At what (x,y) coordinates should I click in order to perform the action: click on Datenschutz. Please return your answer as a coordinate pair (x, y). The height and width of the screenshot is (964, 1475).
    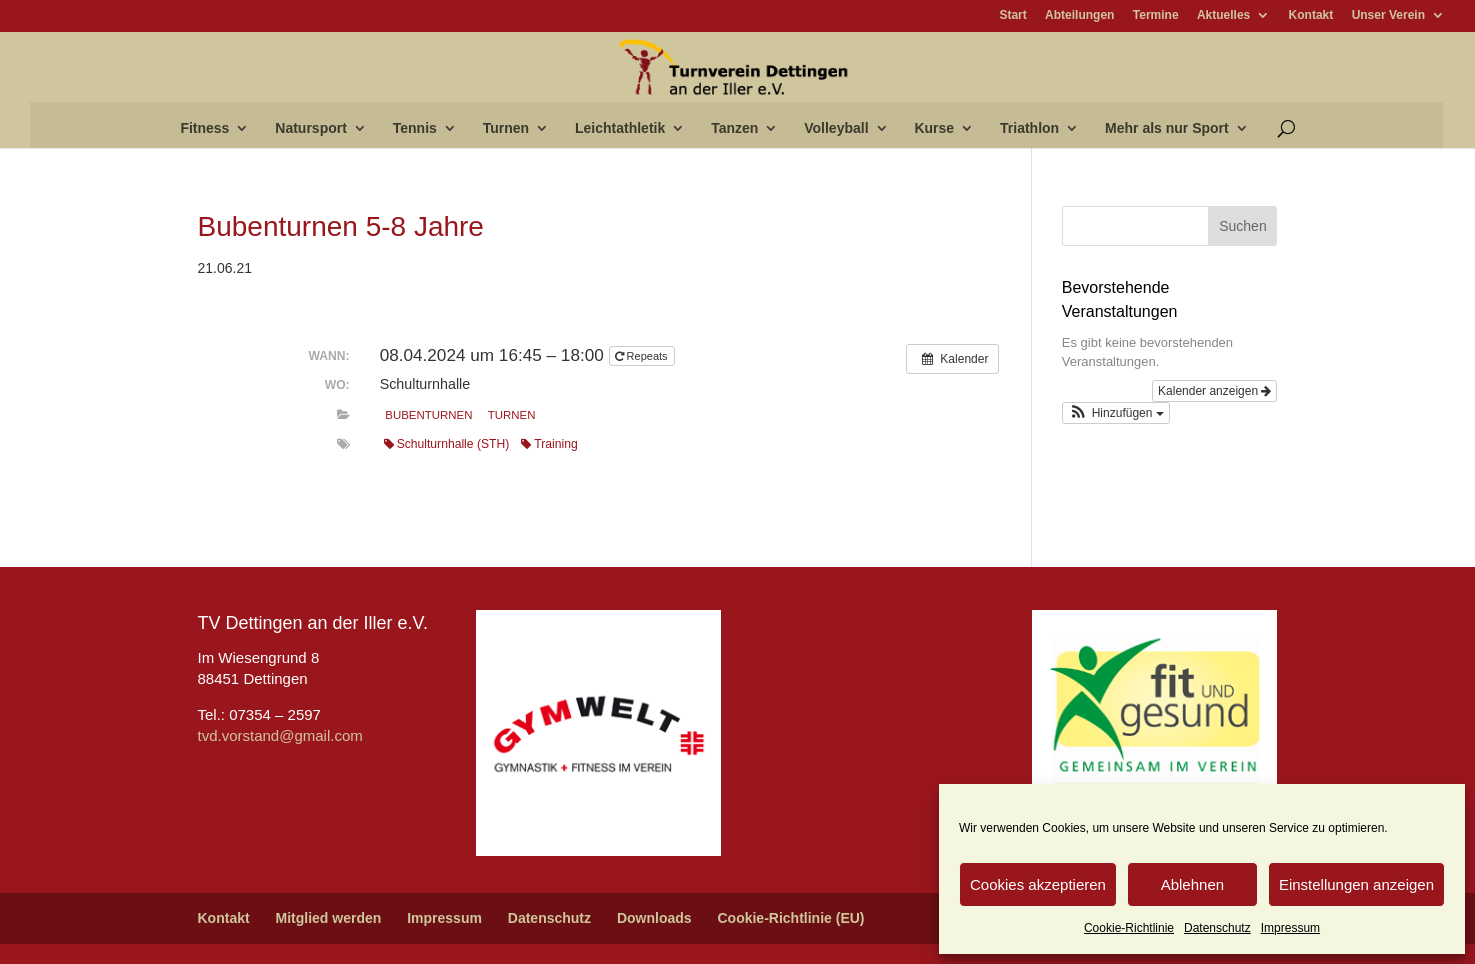
    Looking at the image, I should click on (1217, 928).